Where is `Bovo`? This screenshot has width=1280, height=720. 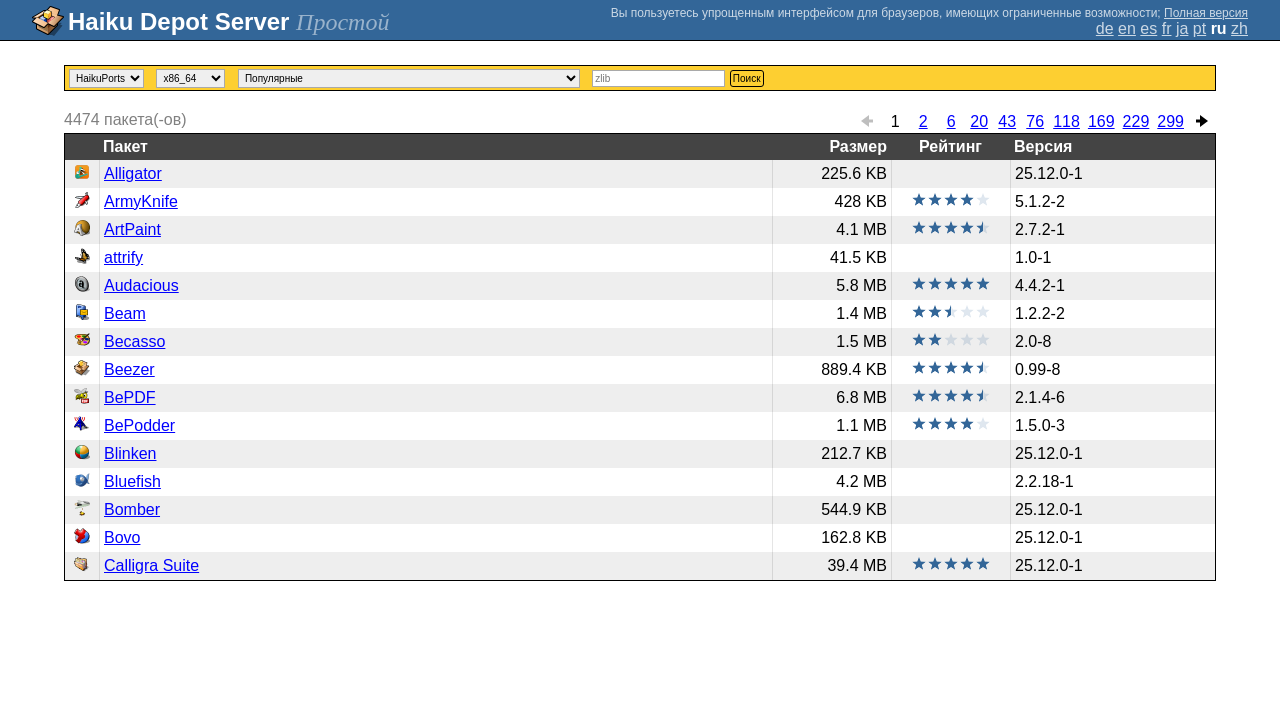
Bovo is located at coordinates (122, 537).